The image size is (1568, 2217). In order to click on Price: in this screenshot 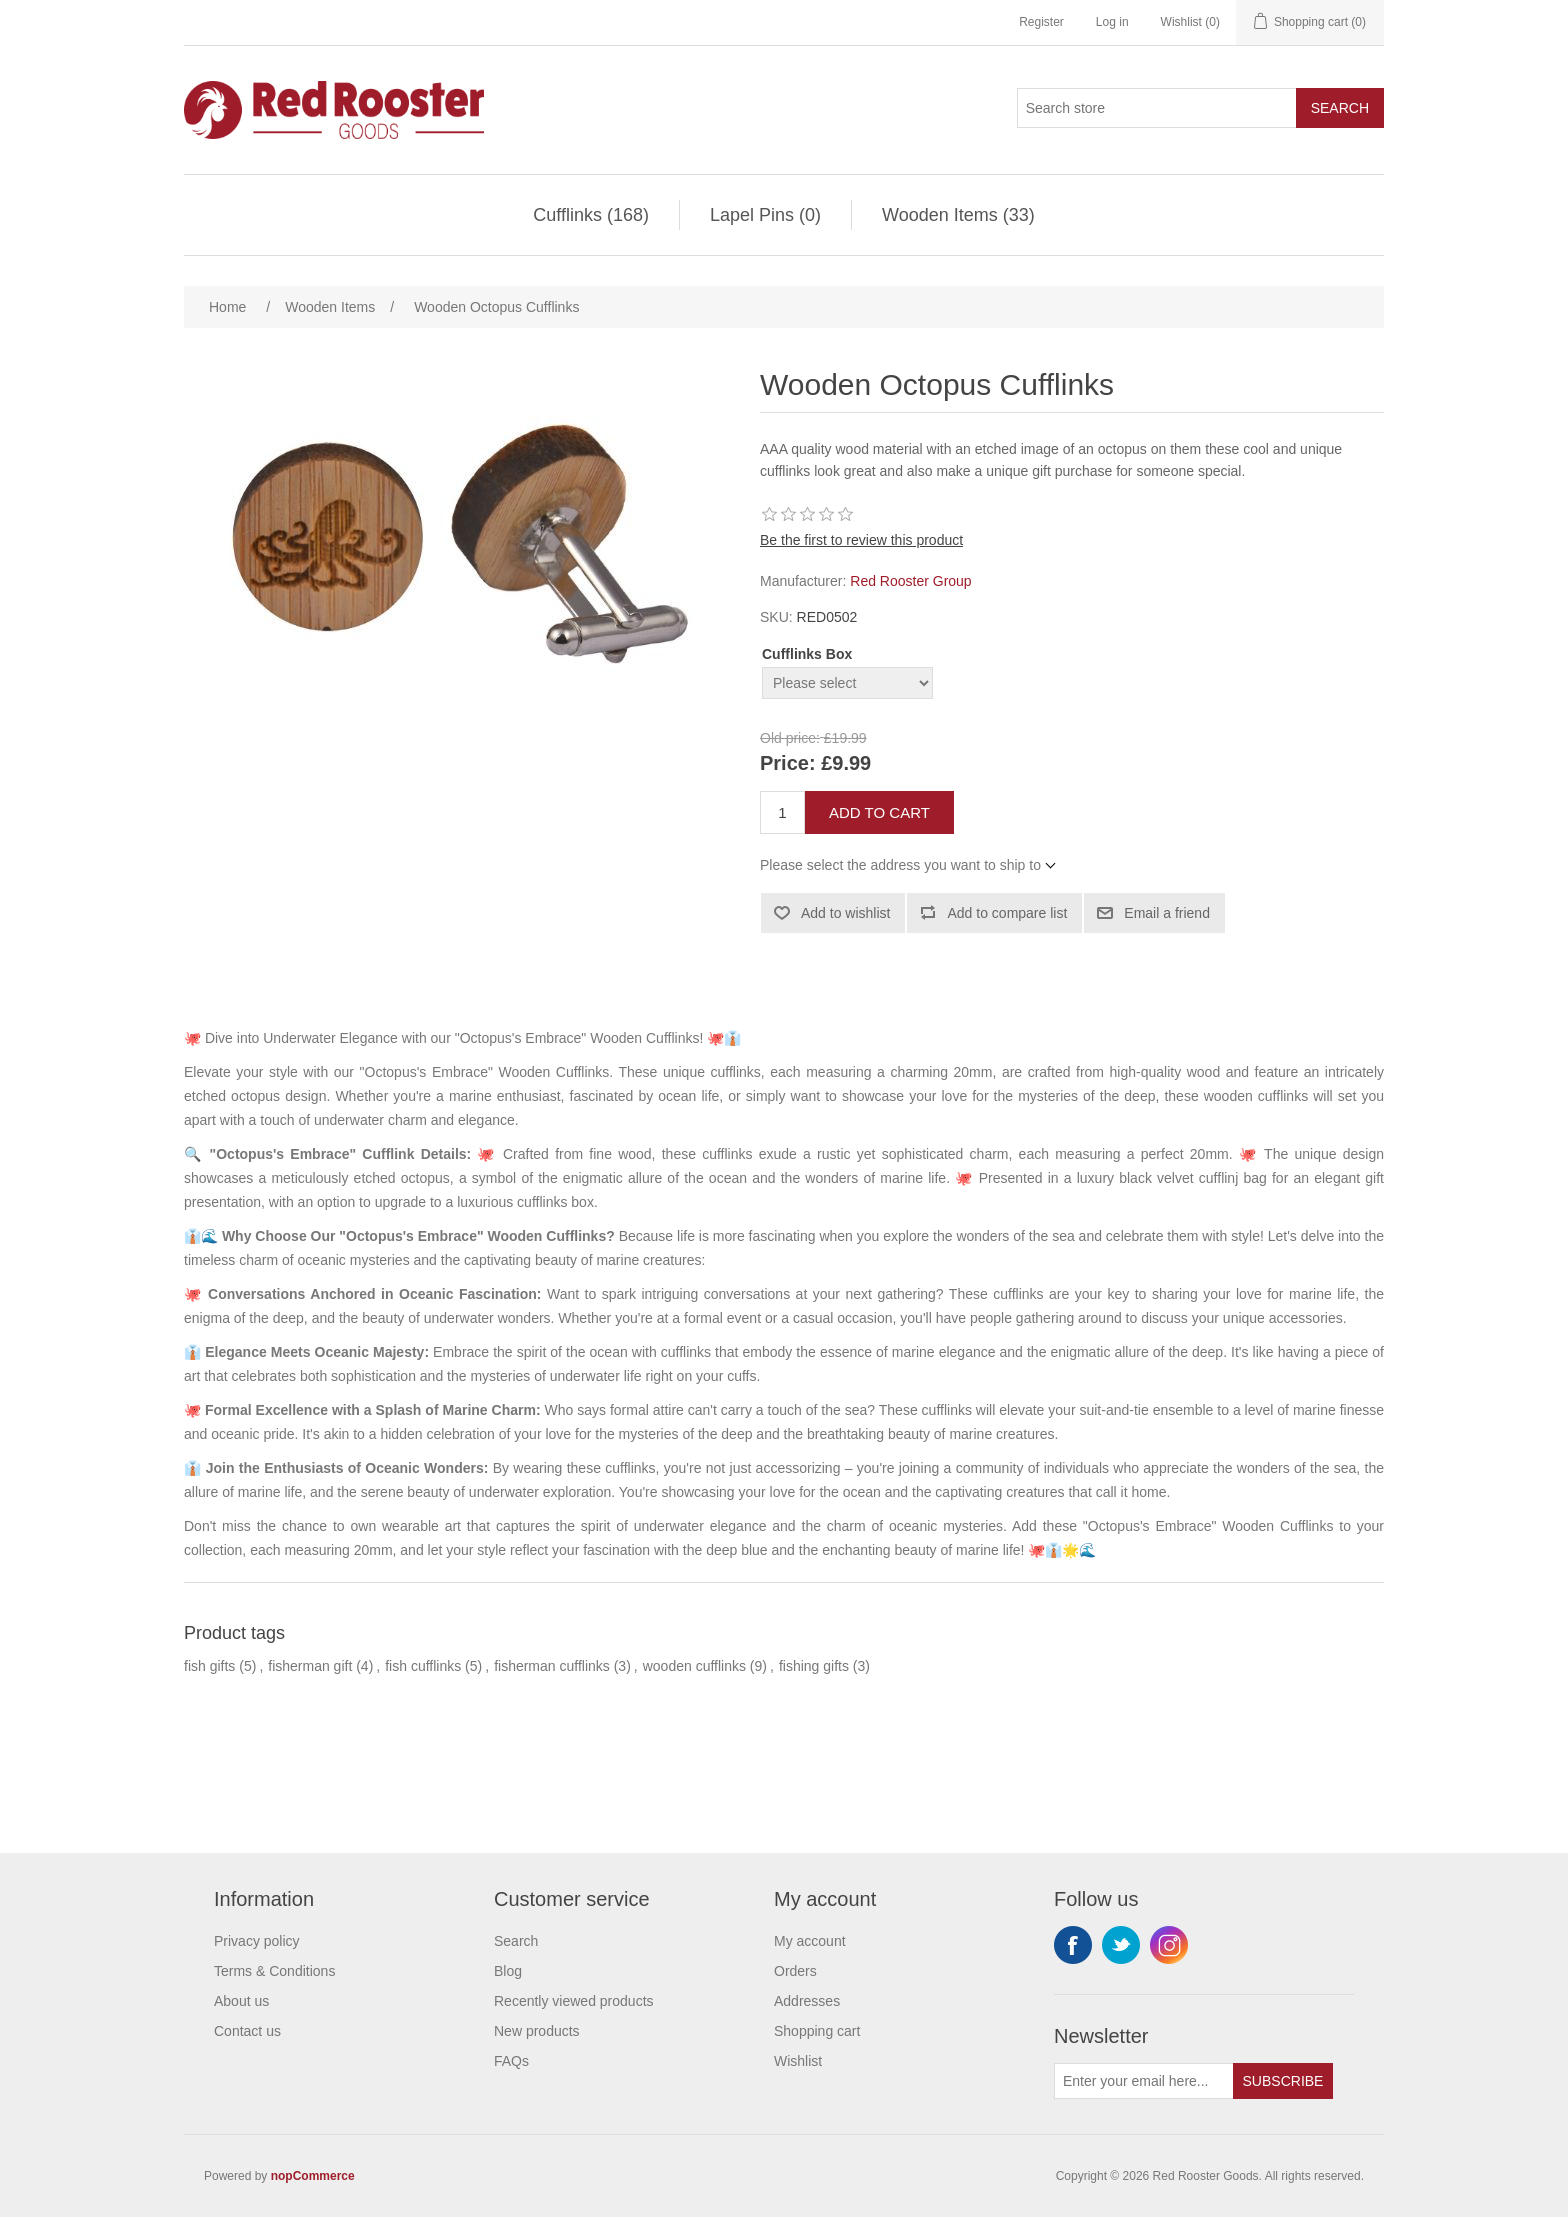, I will do `click(788, 764)`.